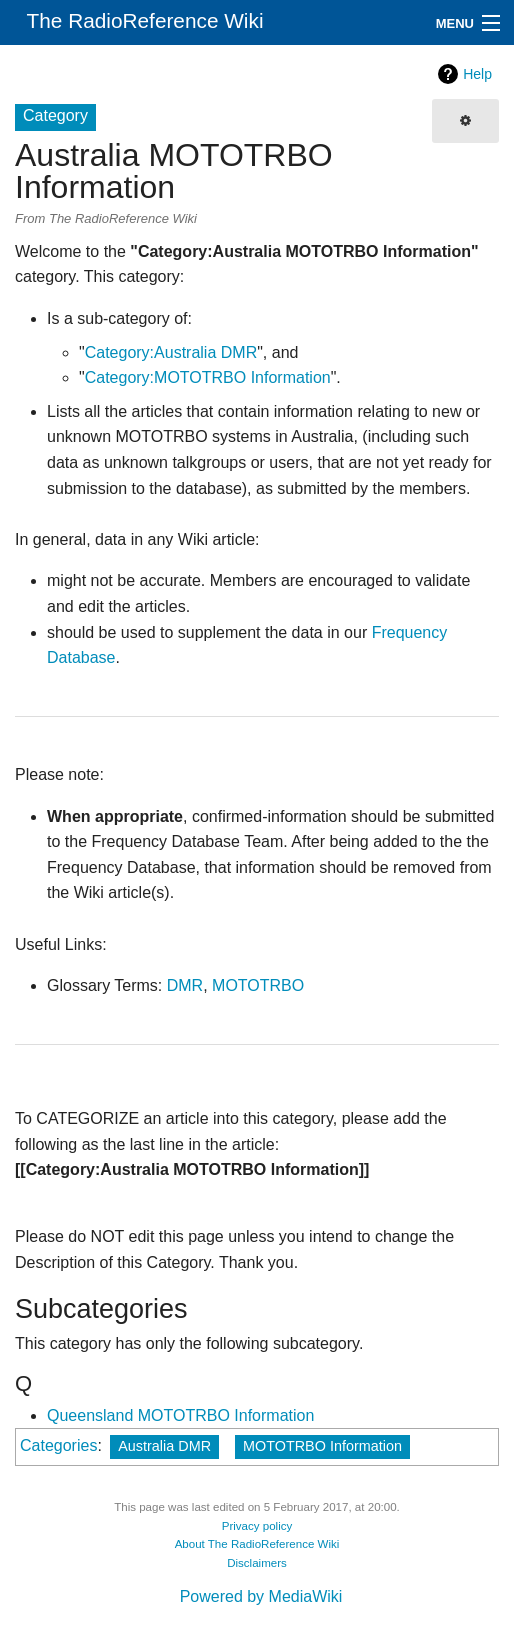 The image size is (514, 1634). What do you see at coordinates (258, 985) in the screenshot?
I see `MOTOTRBO` at bounding box center [258, 985].